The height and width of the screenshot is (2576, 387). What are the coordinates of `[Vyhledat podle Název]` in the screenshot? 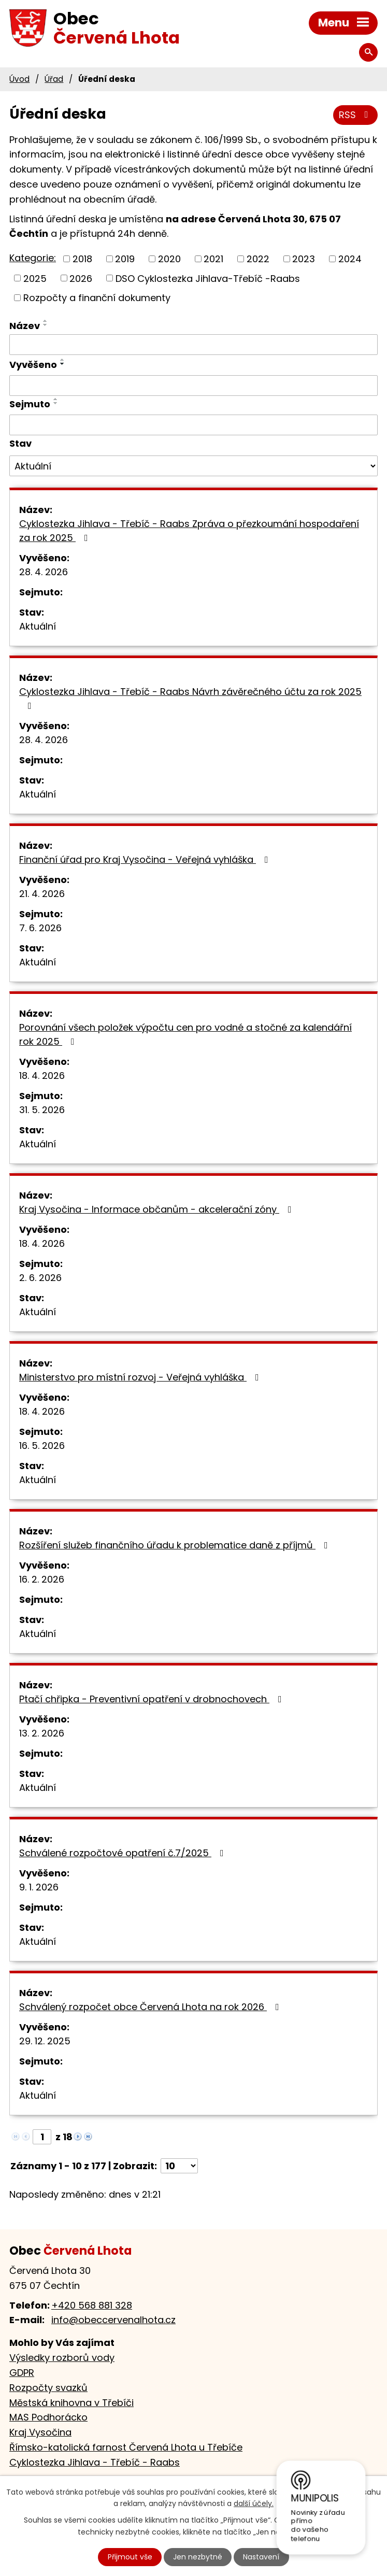 It's located at (193, 344).